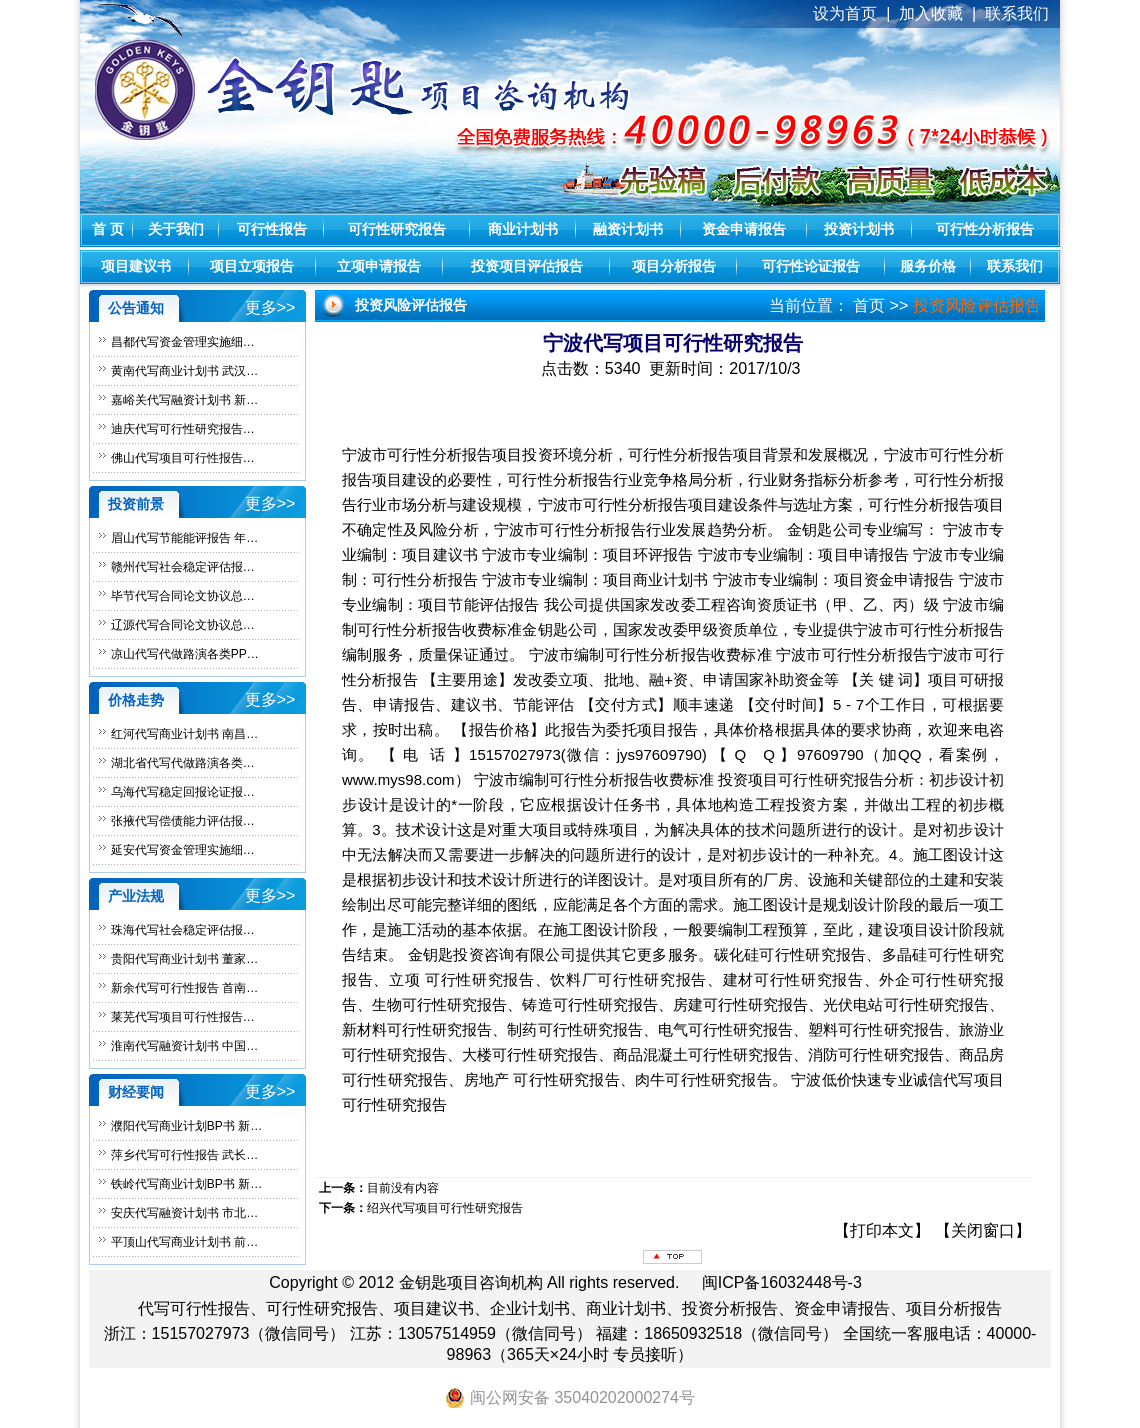 The height and width of the screenshot is (1428, 1140). Describe the element at coordinates (183, 429) in the screenshot. I see `迪庆代写可行性研究报告…` at that location.